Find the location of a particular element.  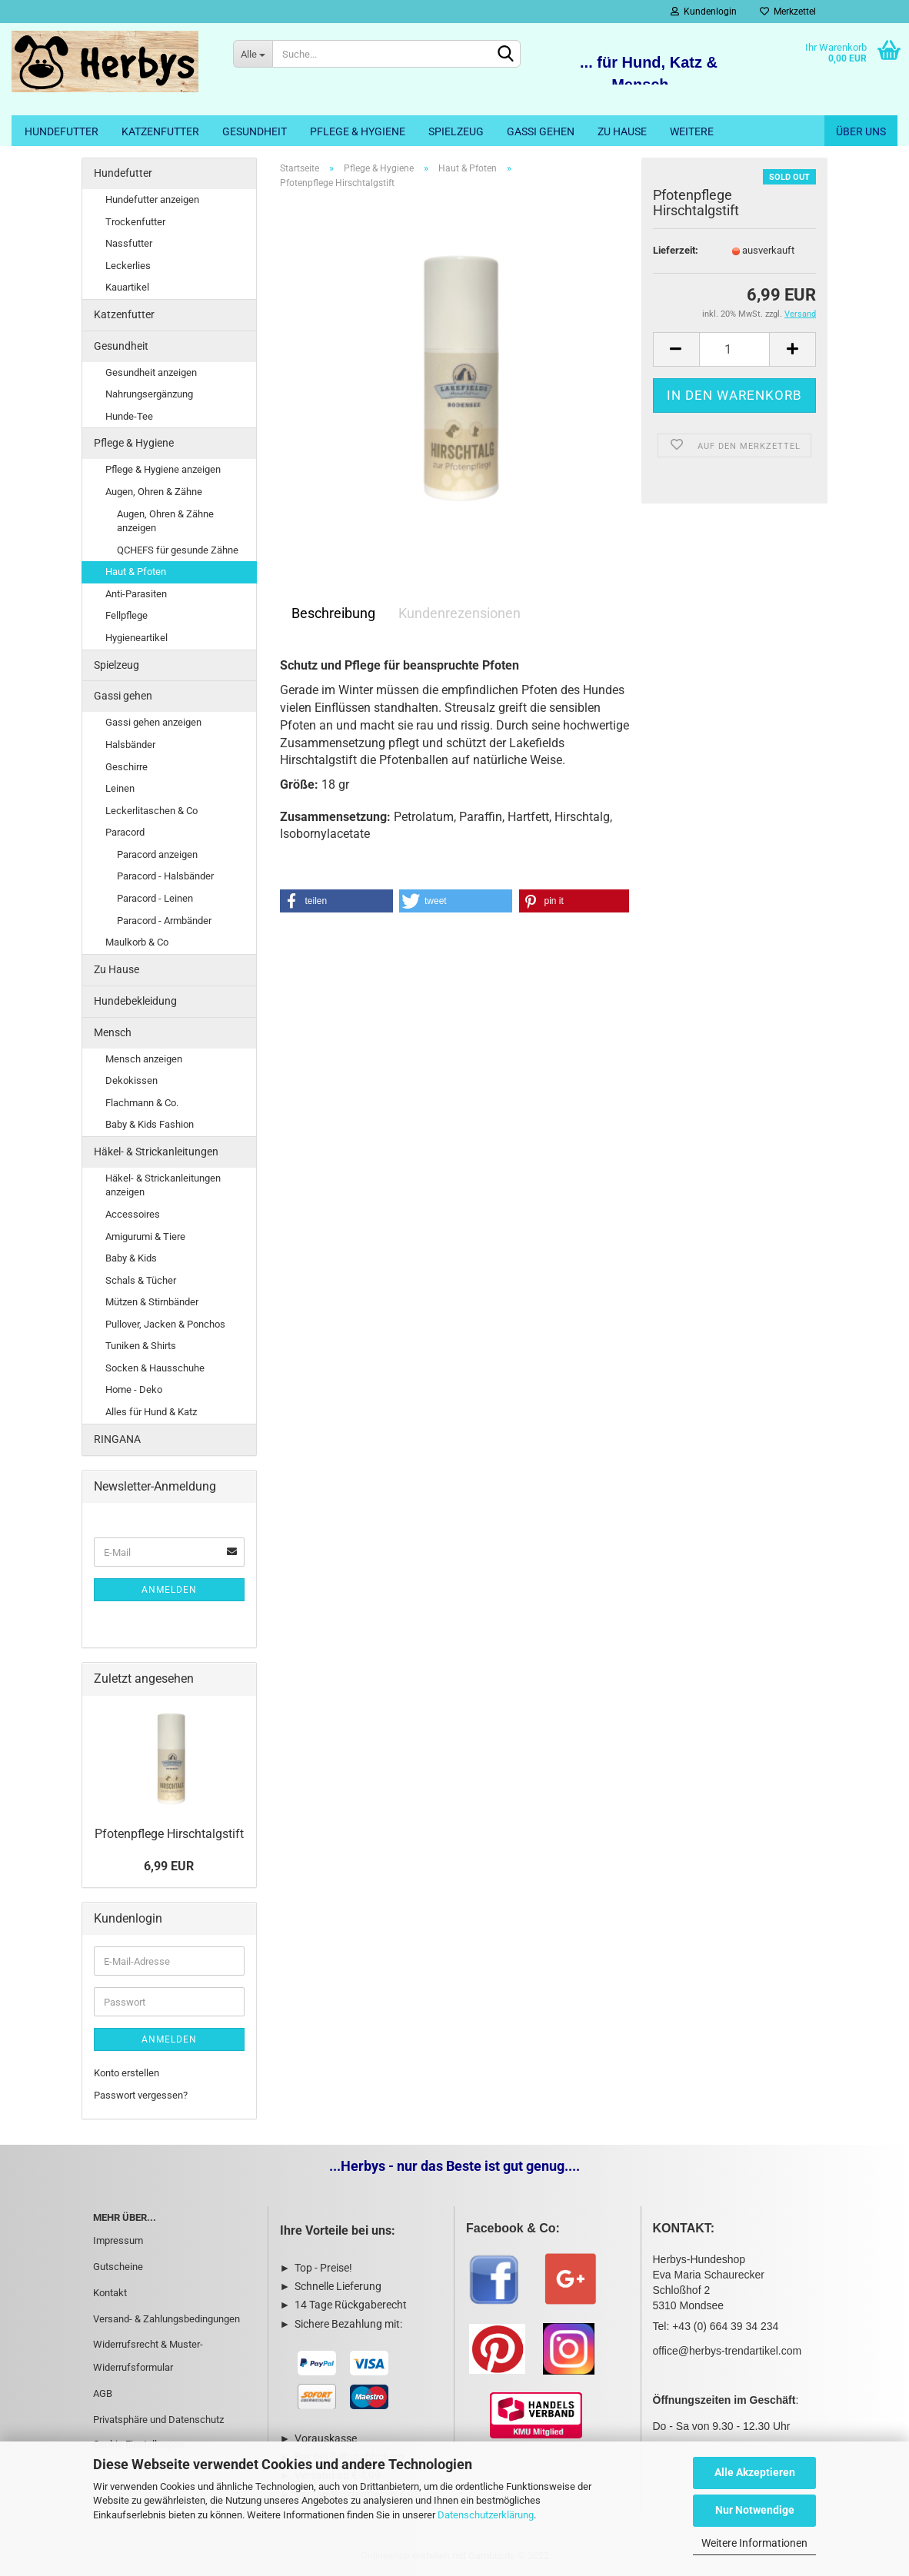

Kauartikel is located at coordinates (127, 287).